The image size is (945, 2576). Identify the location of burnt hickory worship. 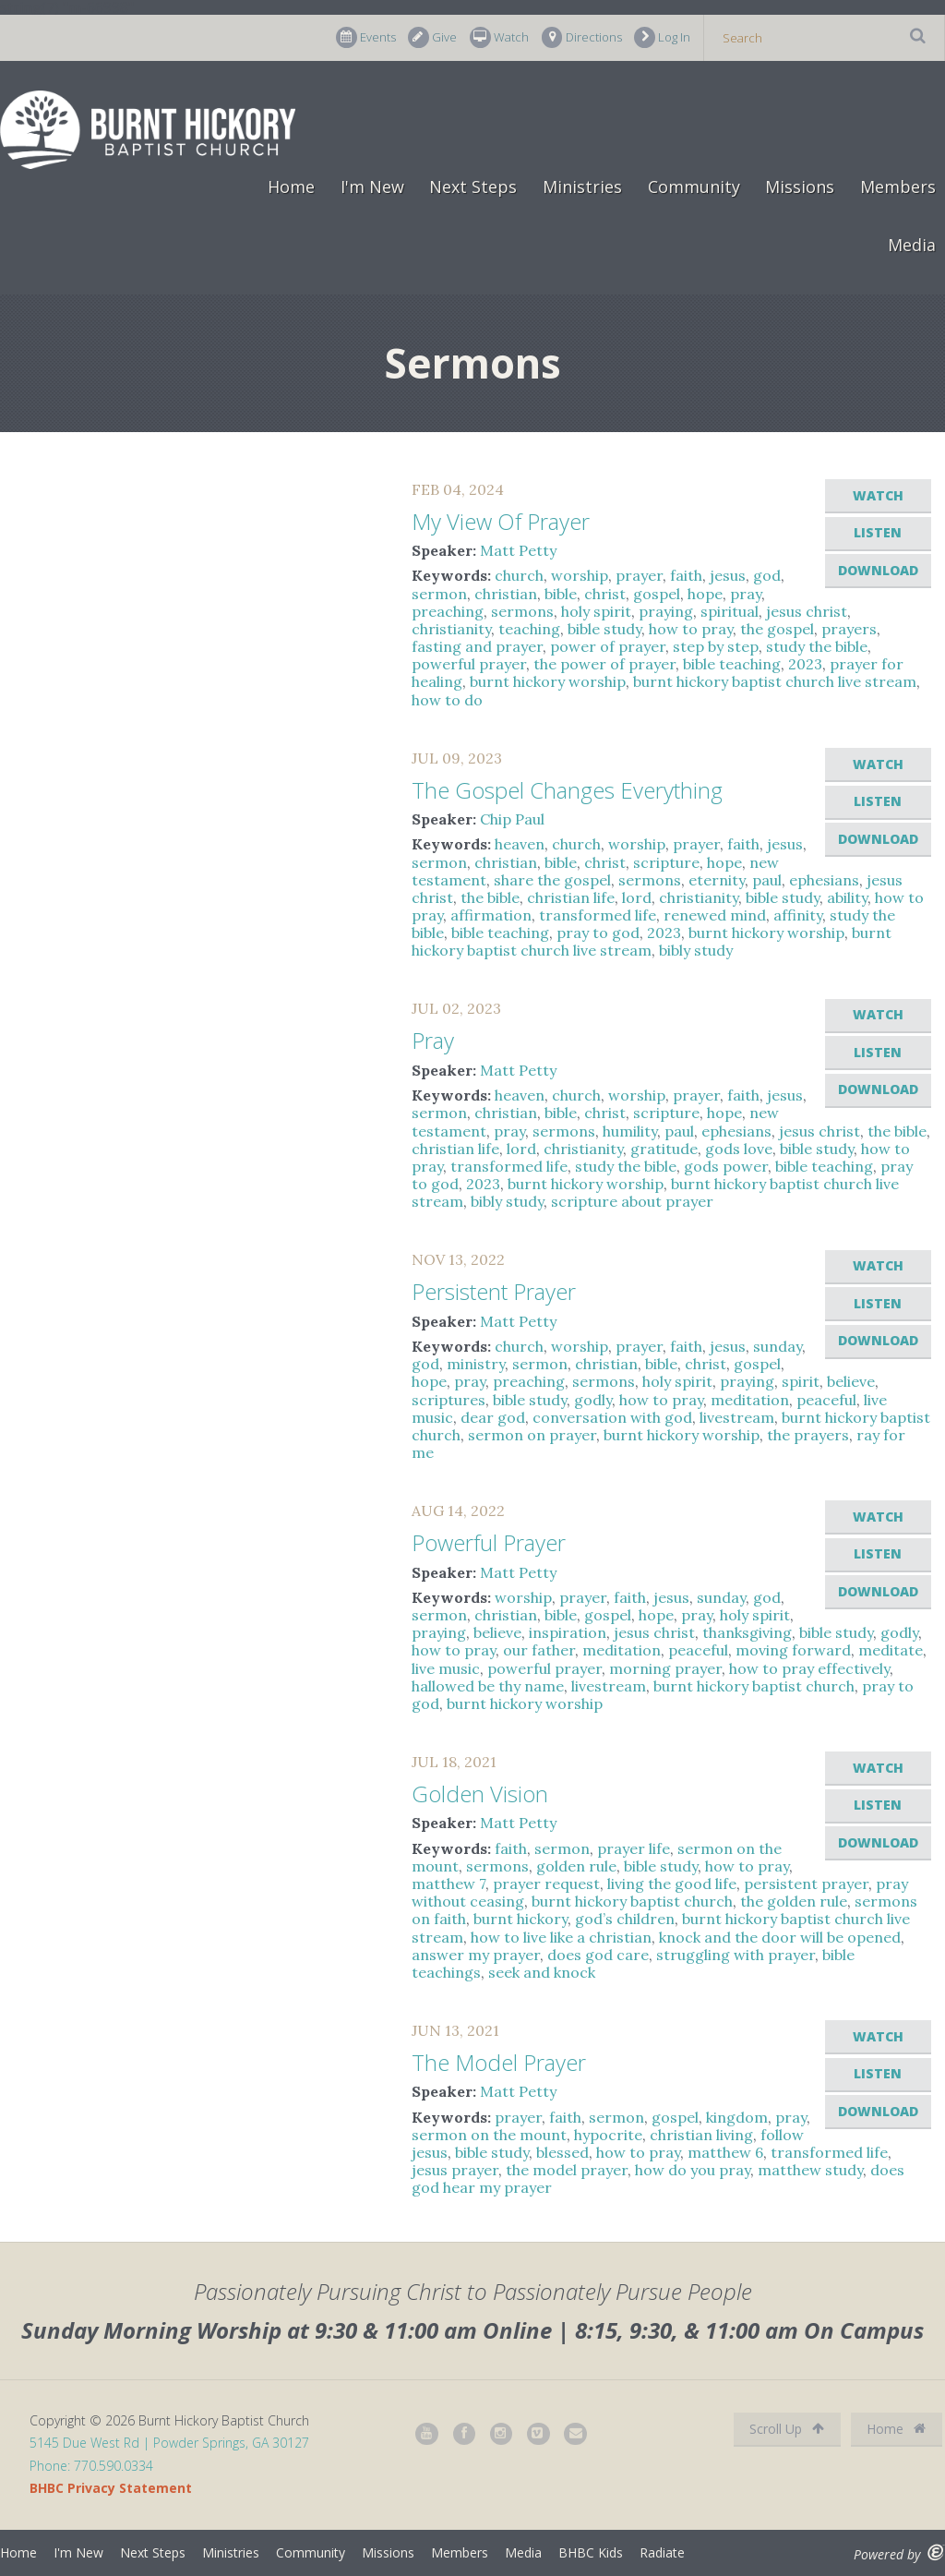
(548, 681).